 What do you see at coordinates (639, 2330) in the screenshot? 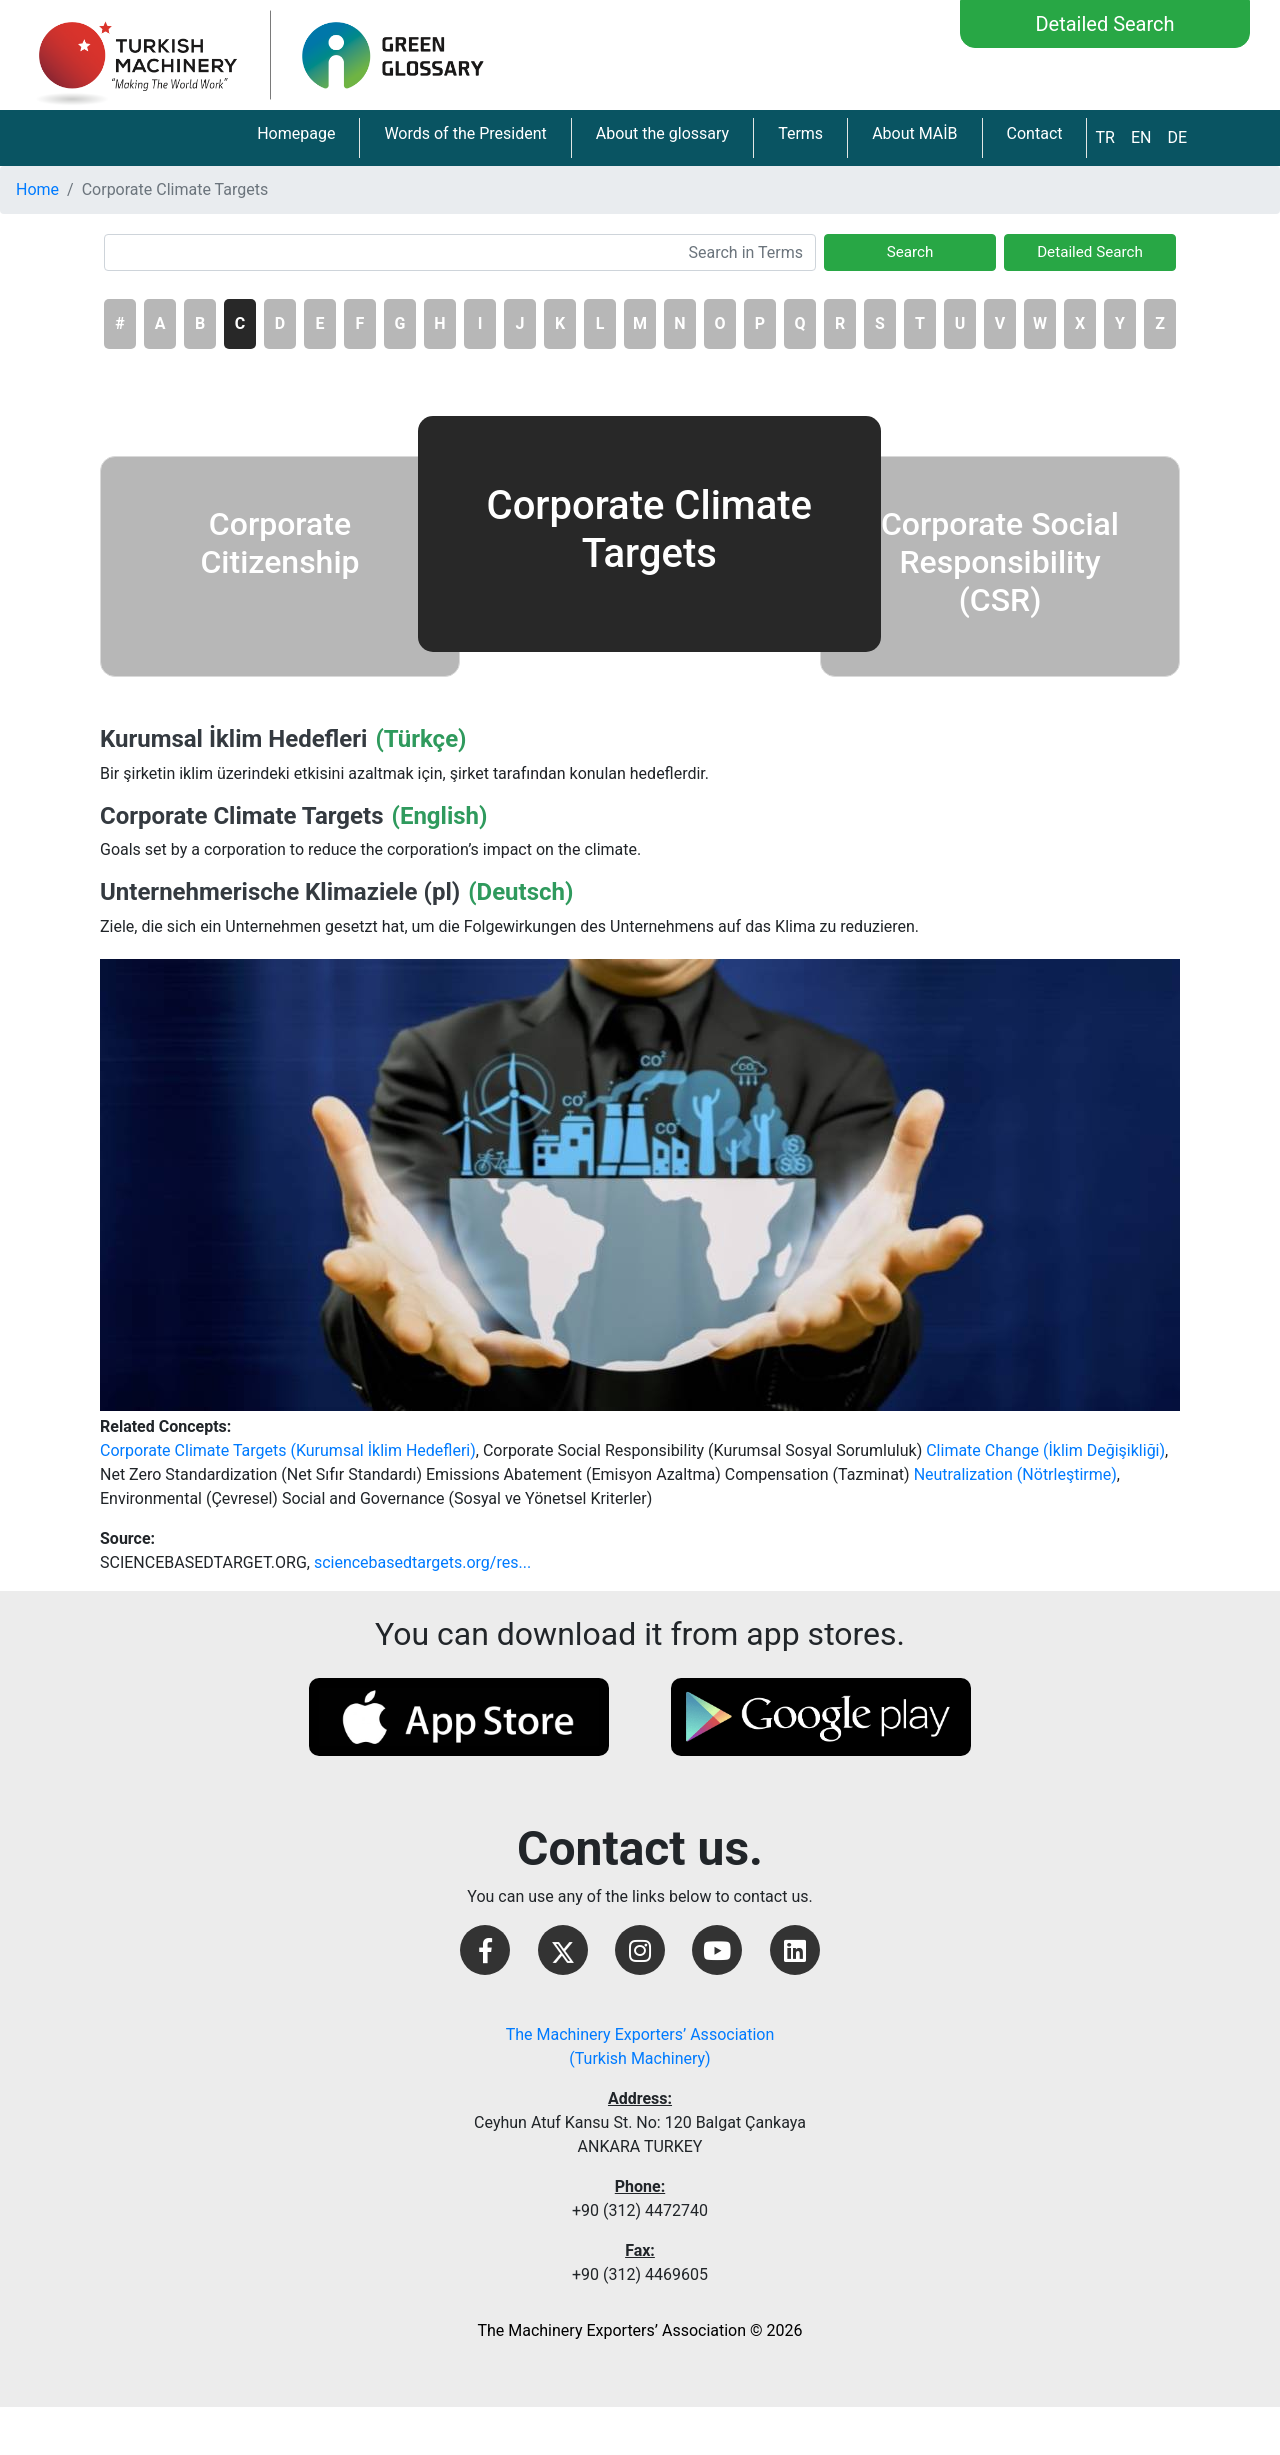
I see `The Machinery Exporters’ Association © 2026` at bounding box center [639, 2330].